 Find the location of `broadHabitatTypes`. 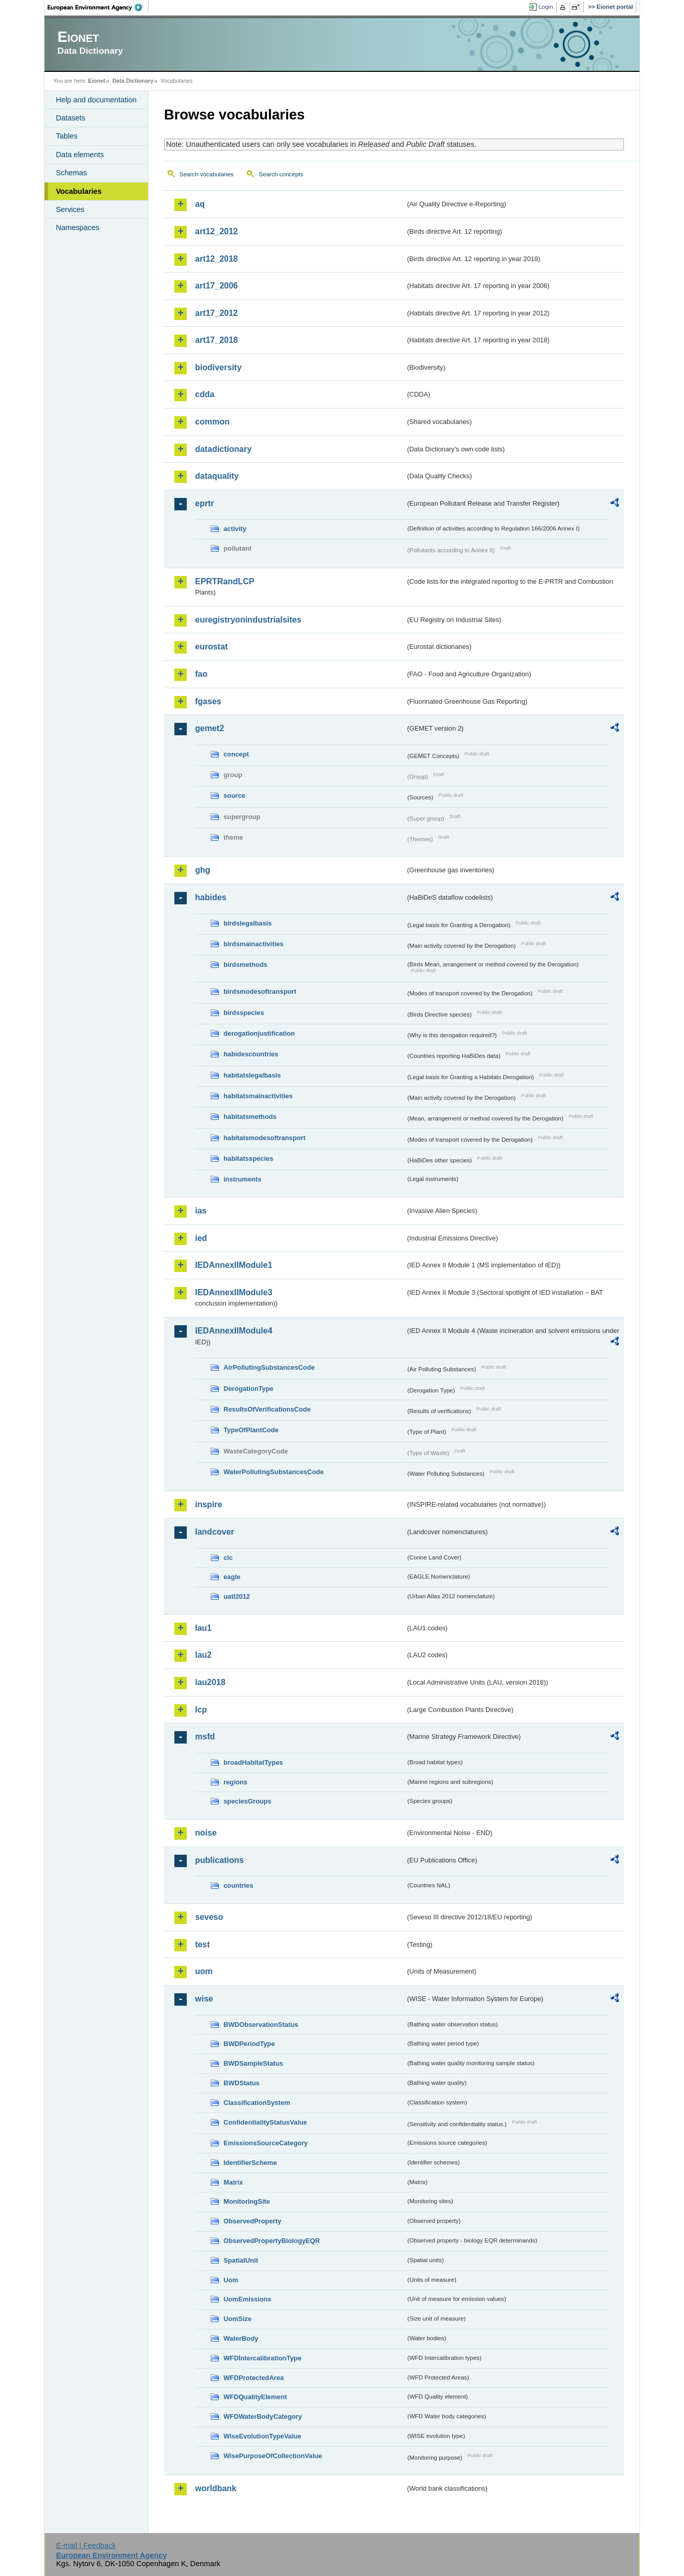

broadHabitatTypes is located at coordinates (253, 1762).